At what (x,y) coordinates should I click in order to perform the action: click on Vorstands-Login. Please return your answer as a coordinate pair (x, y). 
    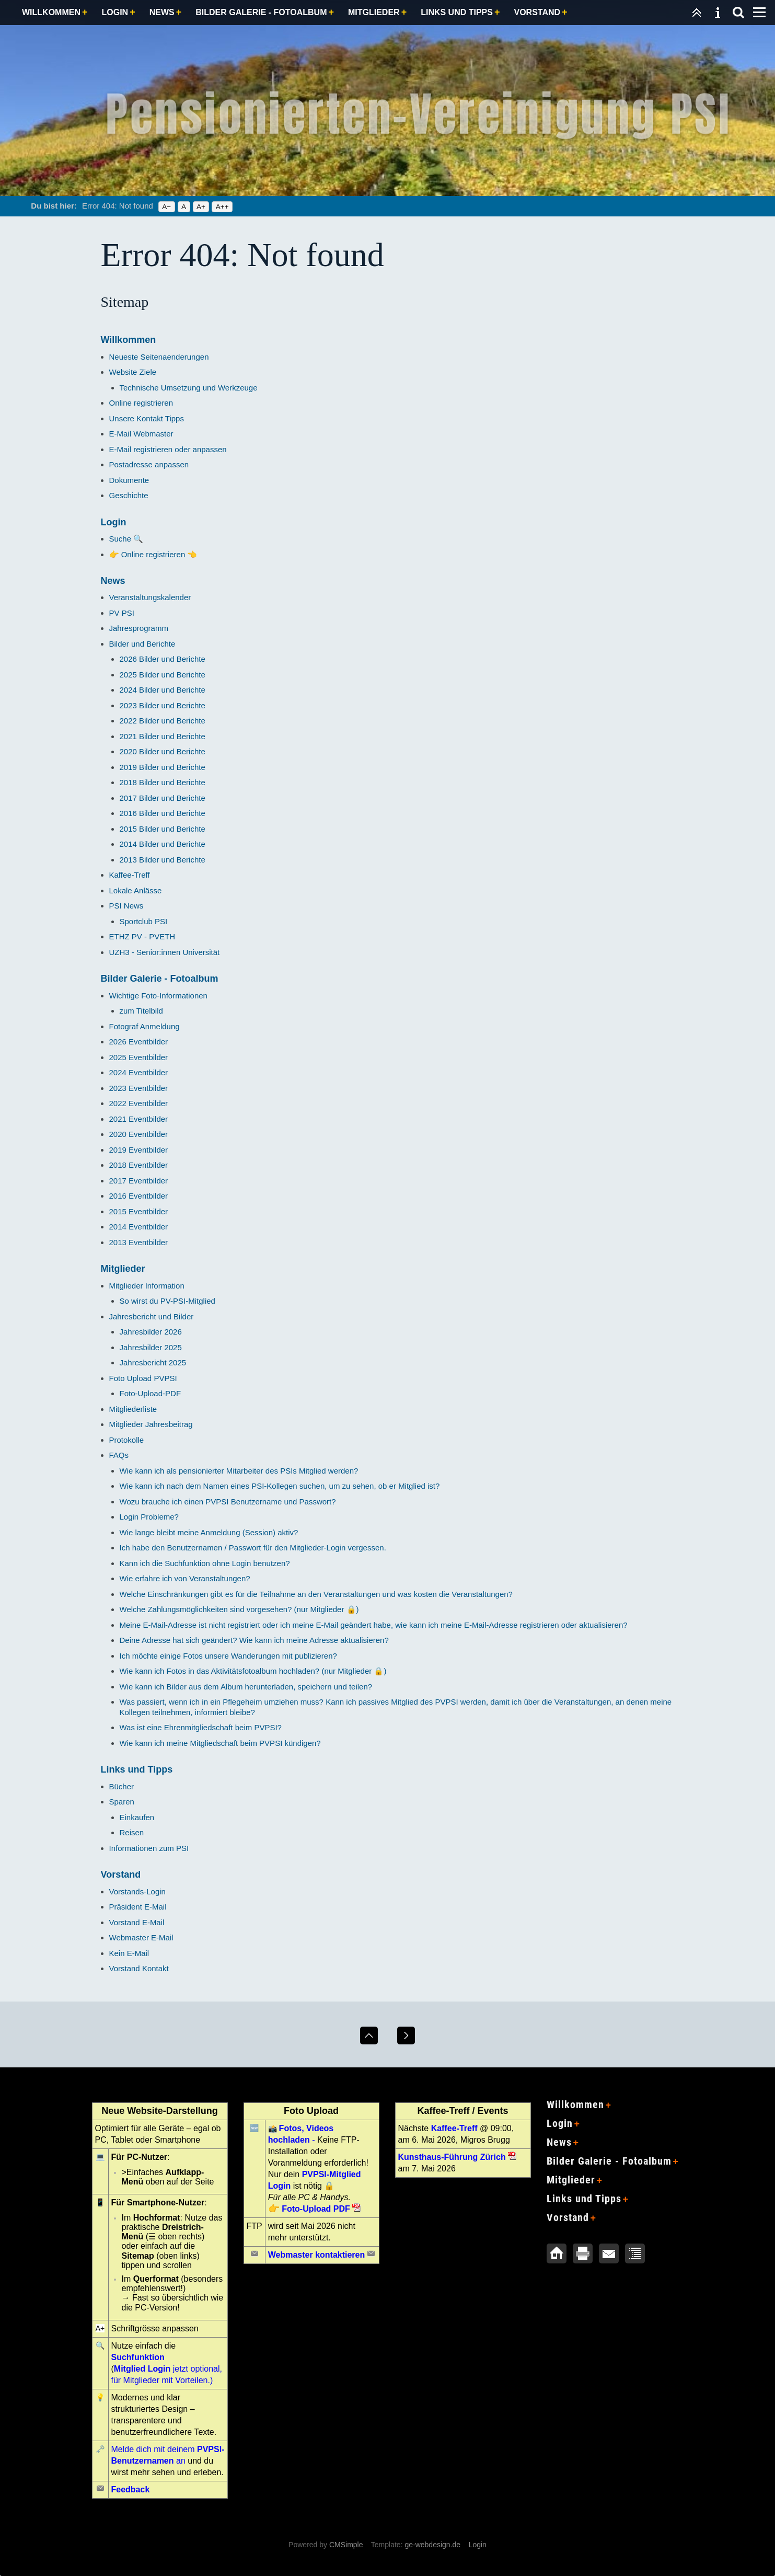
    Looking at the image, I should click on (137, 1891).